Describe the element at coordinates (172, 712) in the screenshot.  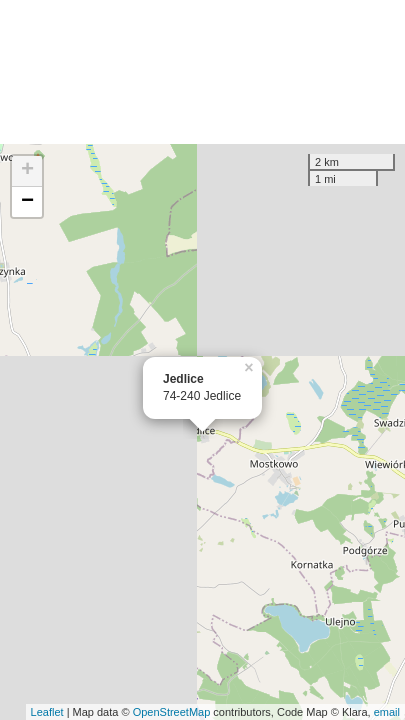
I see `OpenStreetMap` at that location.